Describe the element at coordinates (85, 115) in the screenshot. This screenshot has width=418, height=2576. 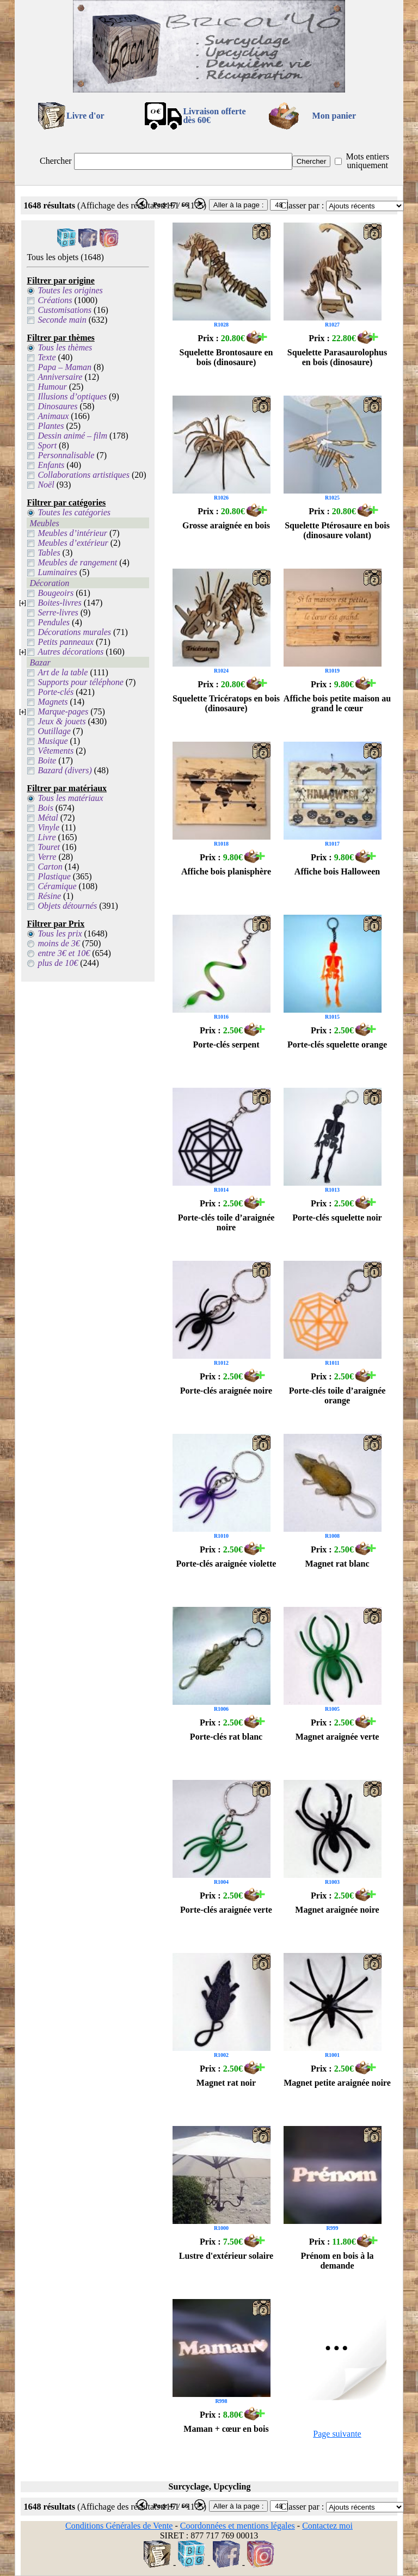
I see `Livre d'or` at that location.